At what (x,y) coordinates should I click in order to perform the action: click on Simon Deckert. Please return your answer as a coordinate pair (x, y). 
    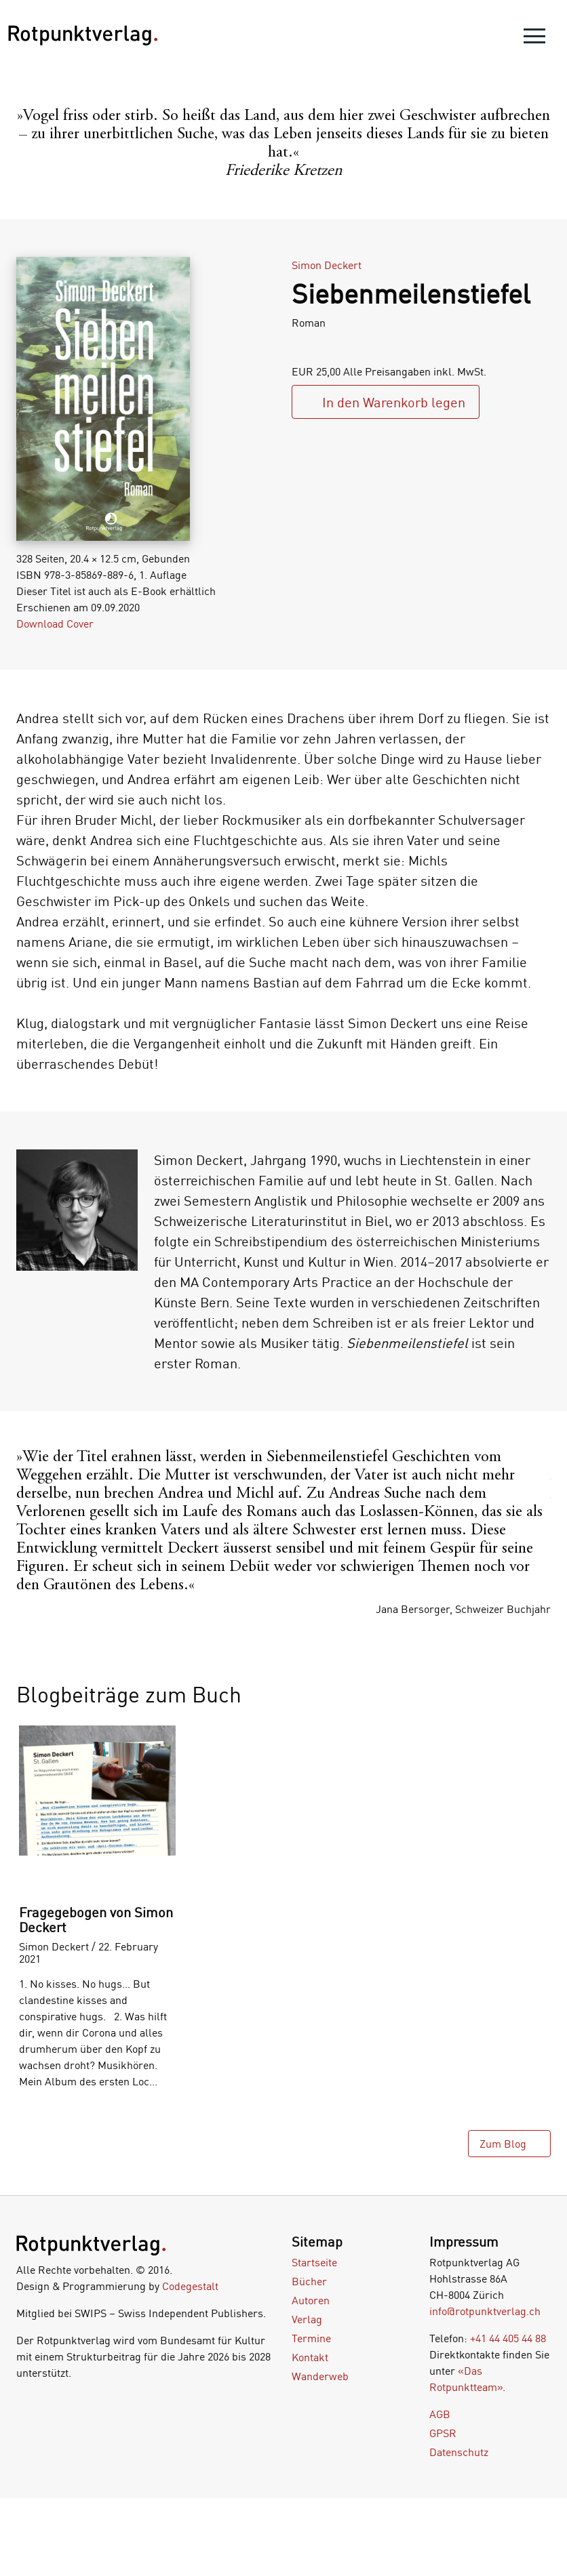
    Looking at the image, I should click on (326, 265).